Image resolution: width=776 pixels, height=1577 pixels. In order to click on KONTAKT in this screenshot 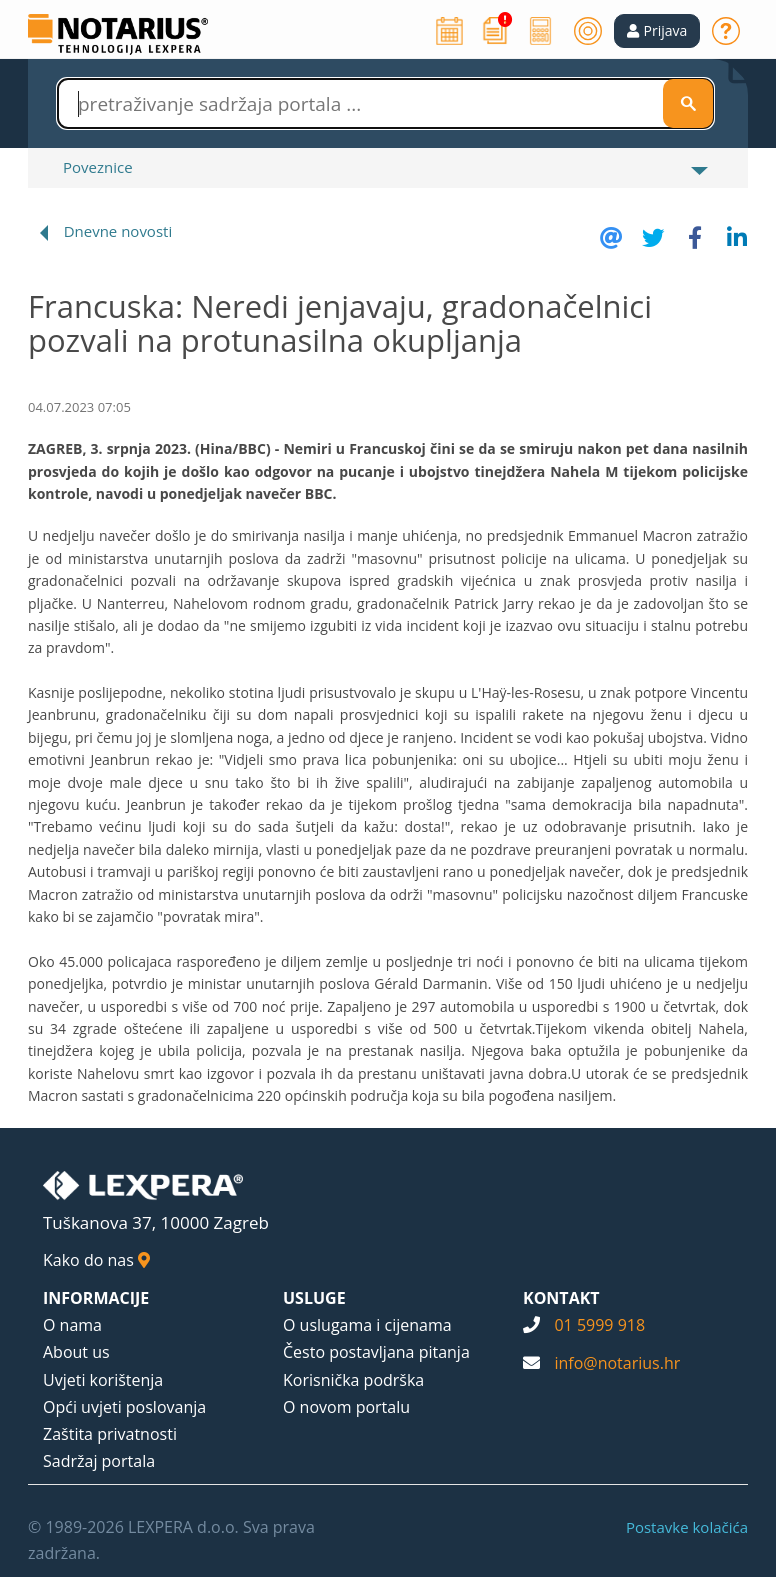, I will do `click(561, 1298)`.